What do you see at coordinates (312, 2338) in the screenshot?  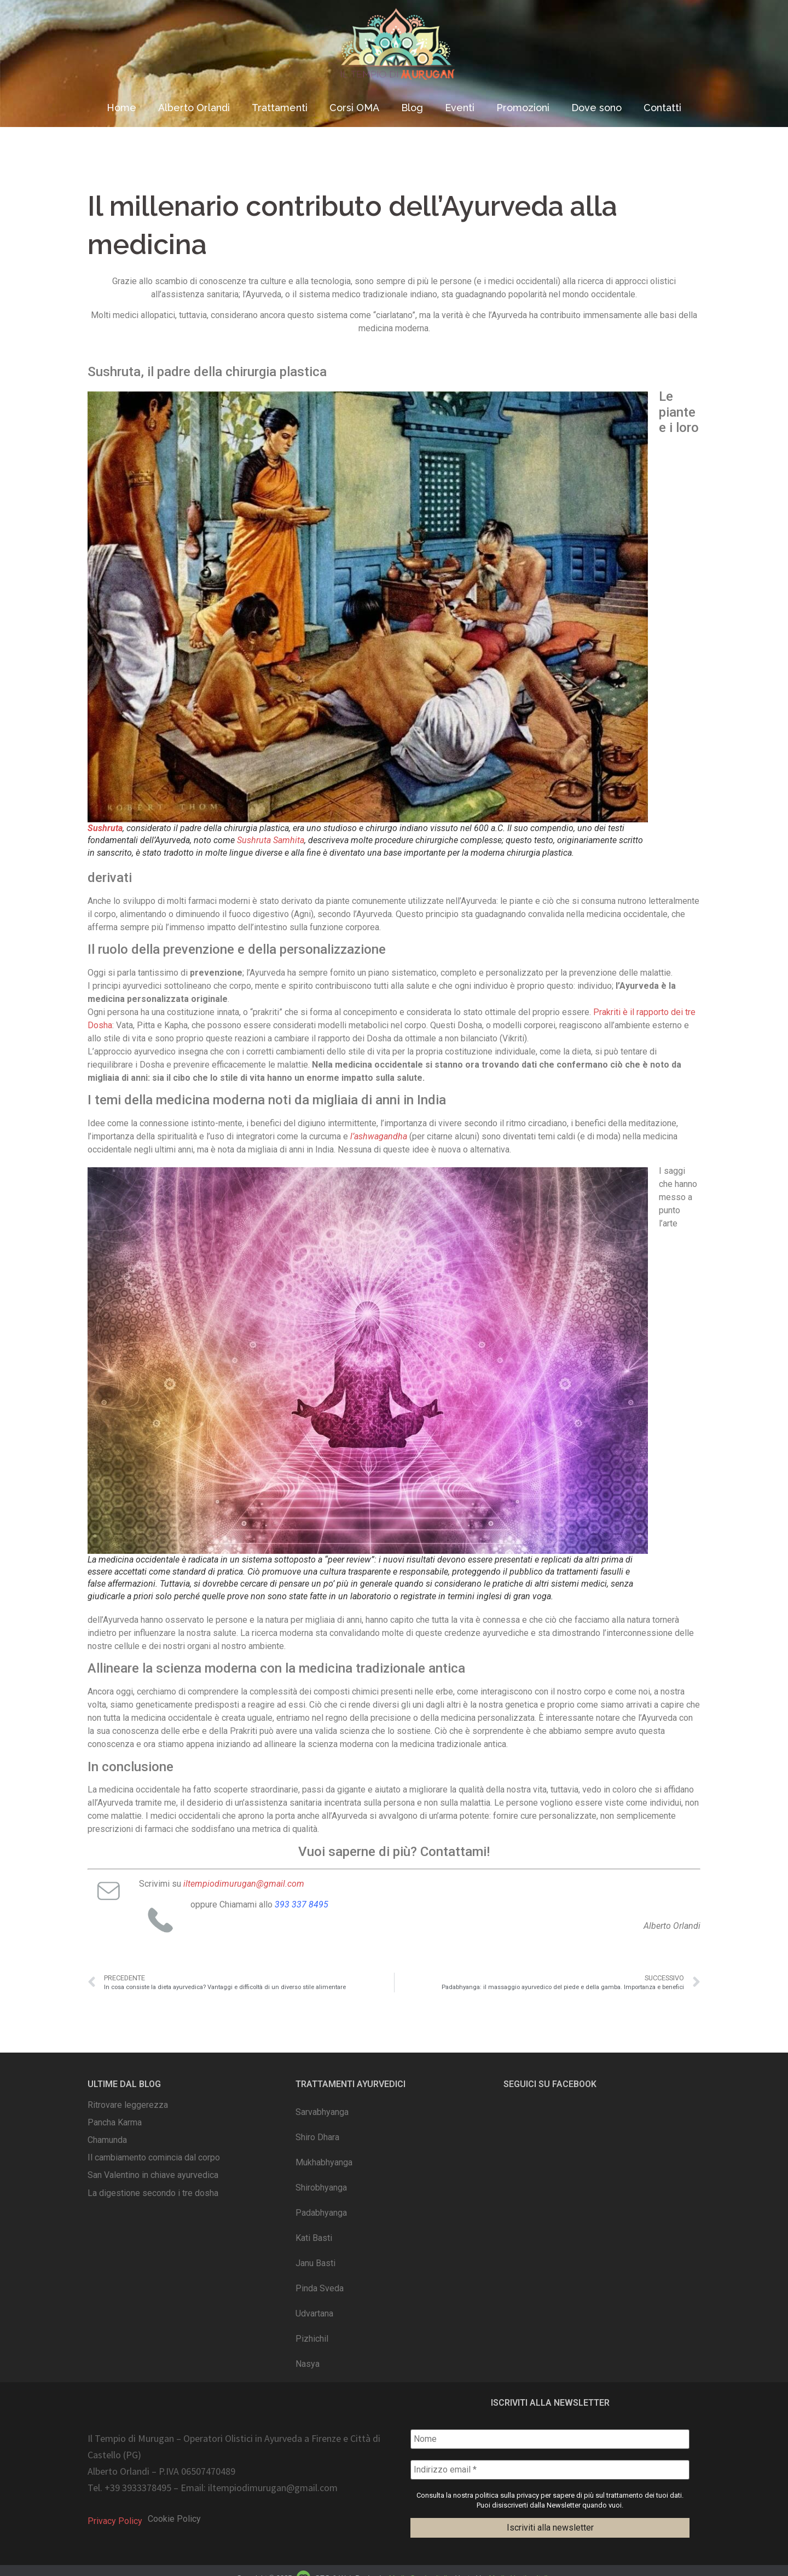 I see `Pizhichil` at bounding box center [312, 2338].